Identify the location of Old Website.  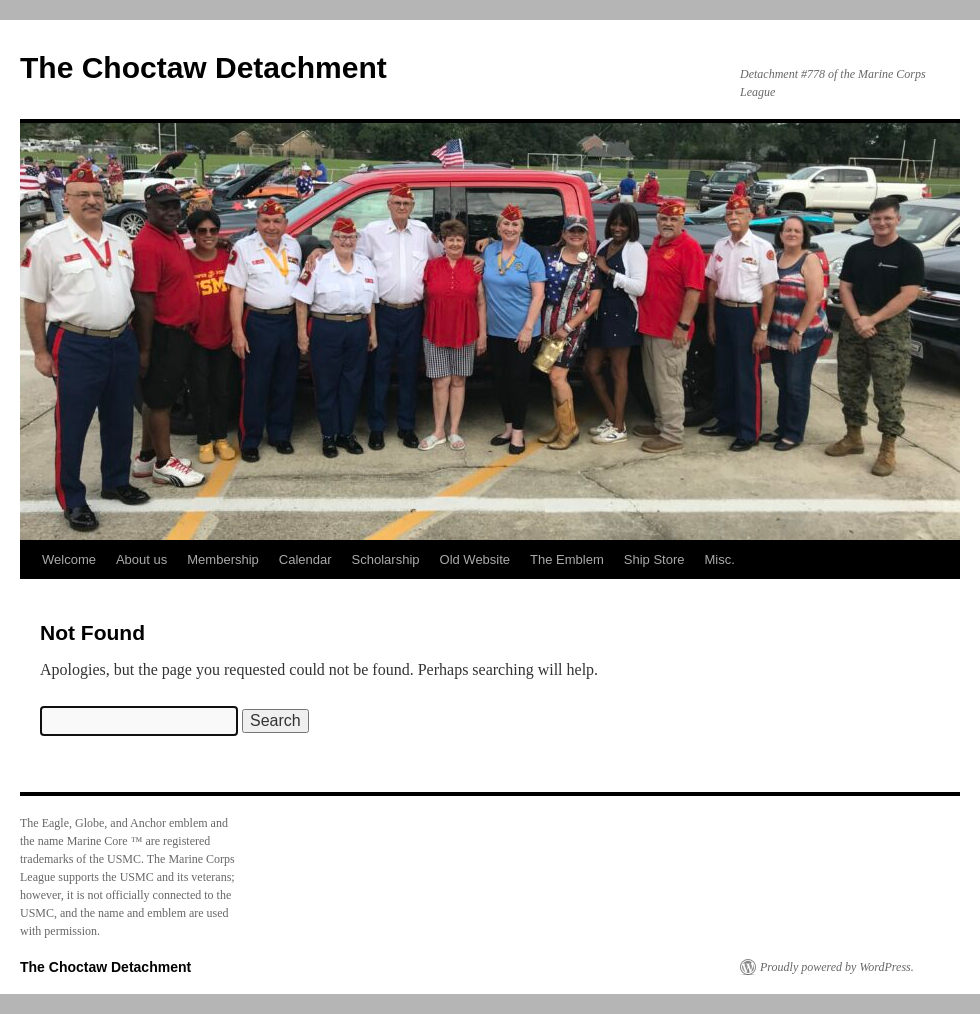
(475, 559).